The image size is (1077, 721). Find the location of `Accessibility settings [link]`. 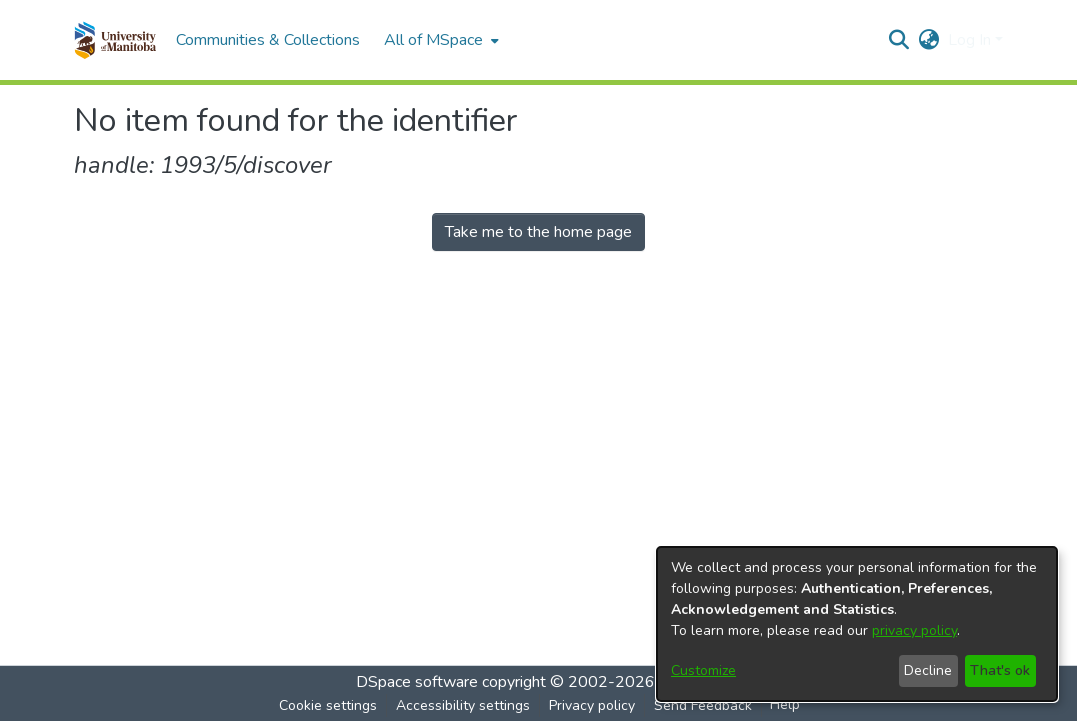

Accessibility settings [link] is located at coordinates (463, 705).